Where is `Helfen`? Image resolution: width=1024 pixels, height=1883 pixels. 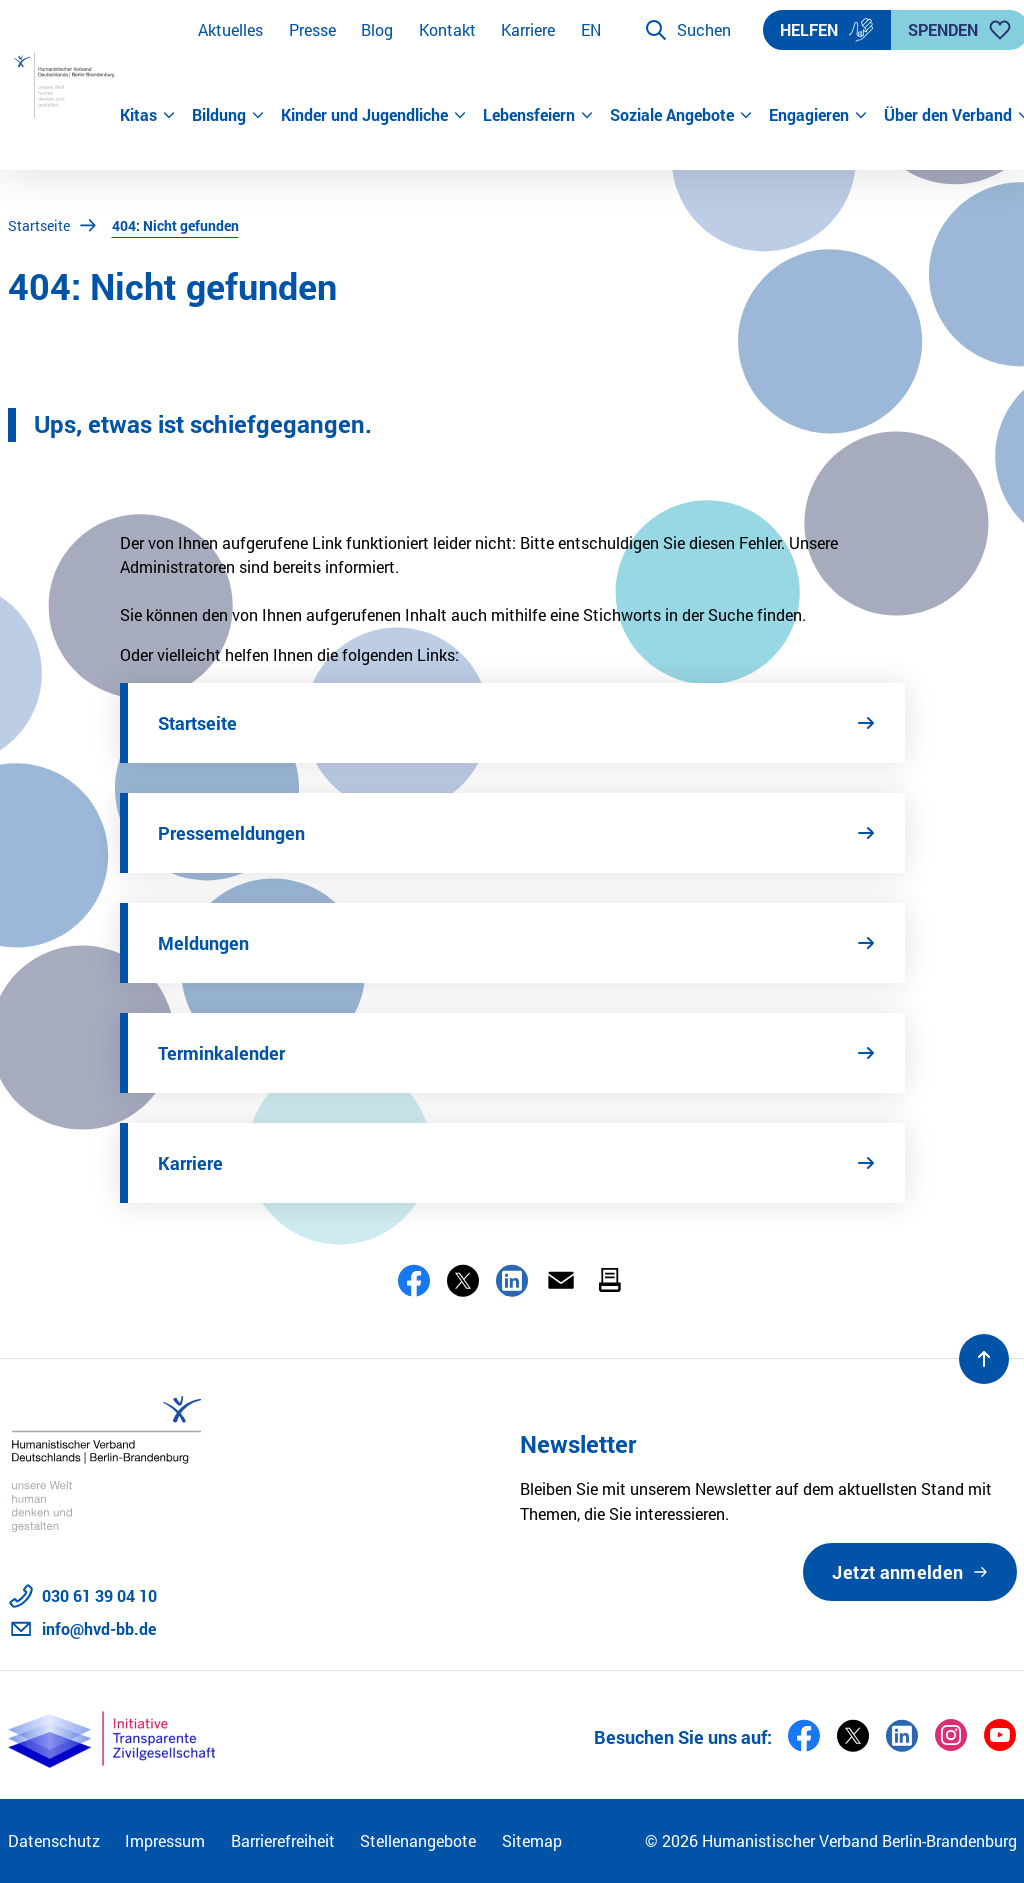 Helfen is located at coordinates (827, 30).